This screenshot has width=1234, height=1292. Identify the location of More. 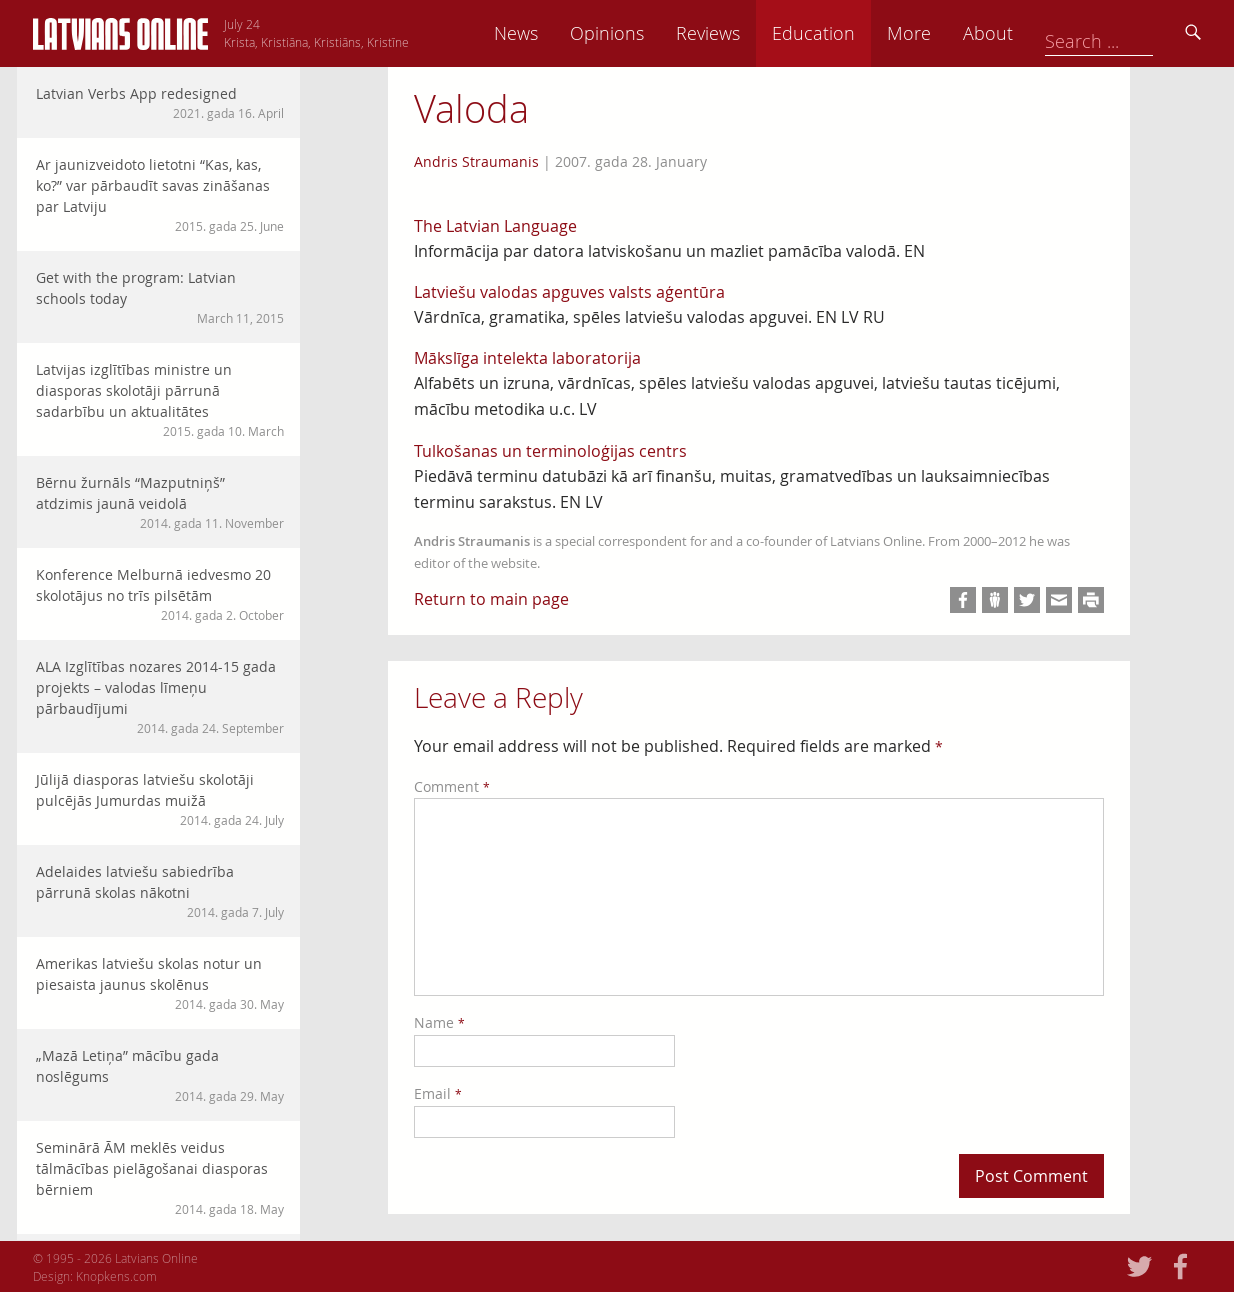
(1049, 33).